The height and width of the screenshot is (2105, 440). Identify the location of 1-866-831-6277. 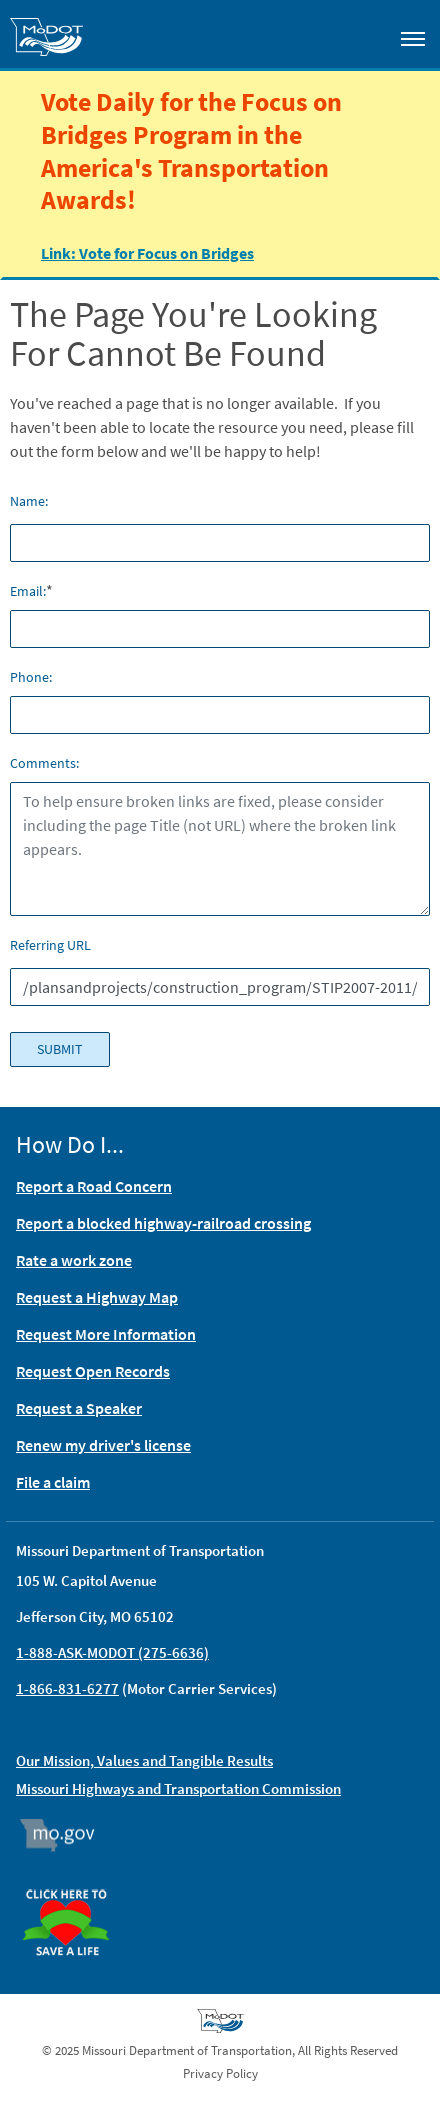
(67, 1688).